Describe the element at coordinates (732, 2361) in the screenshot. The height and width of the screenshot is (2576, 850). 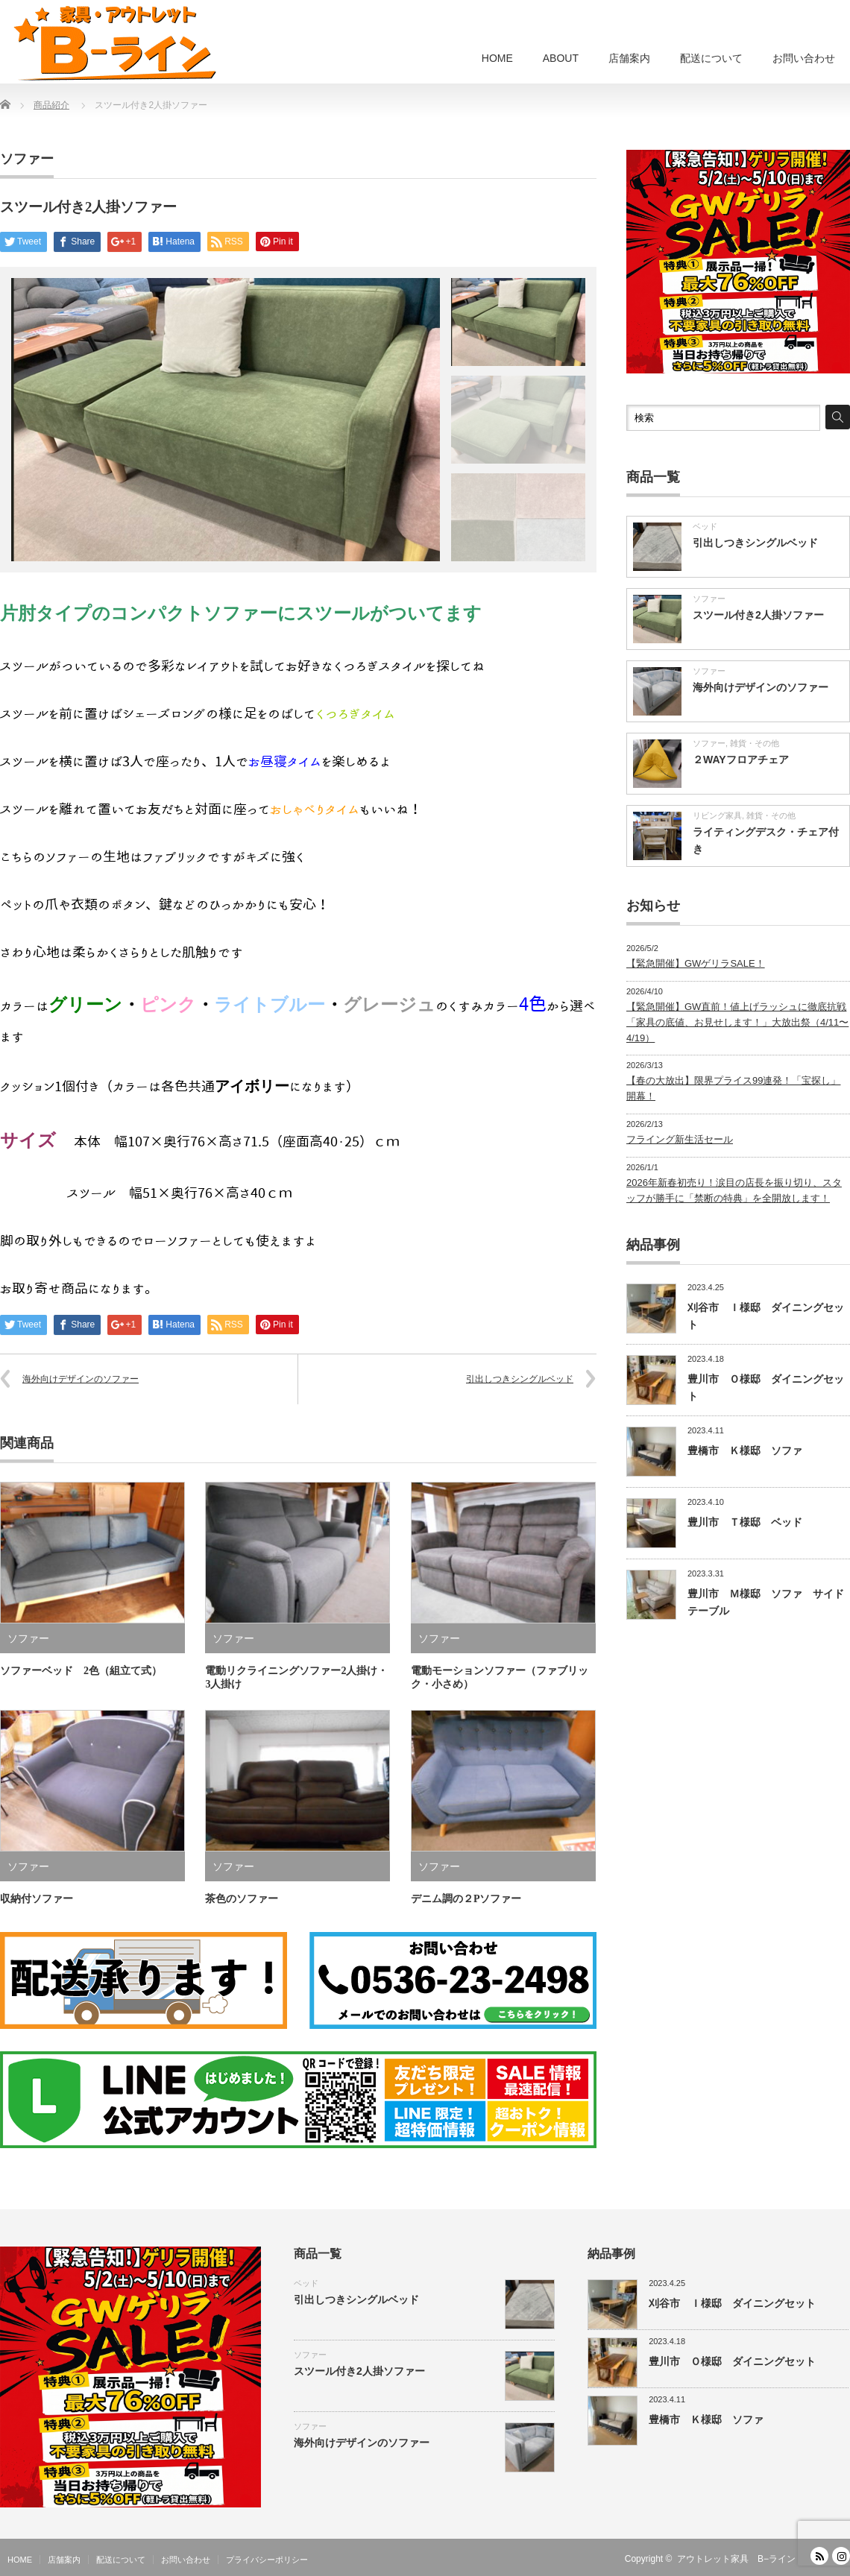
I see `豊川市 Ｏ様邸 ダイニングセット` at that location.